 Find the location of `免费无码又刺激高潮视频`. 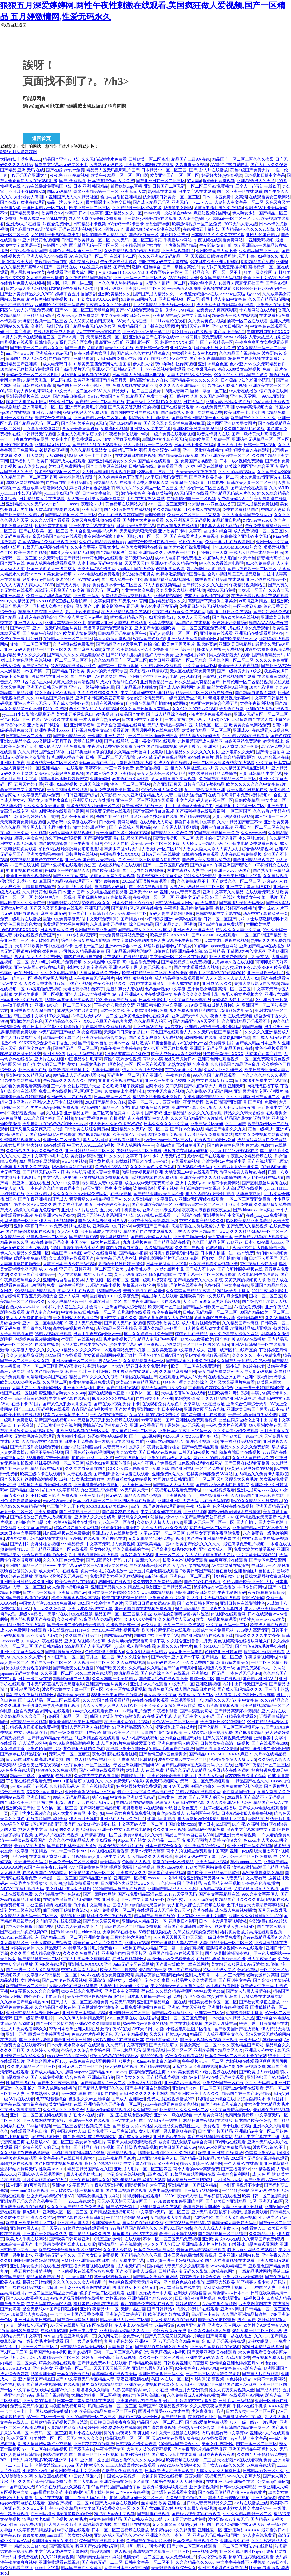

免费无码又刺激高潮视频 is located at coordinates (48, 595).